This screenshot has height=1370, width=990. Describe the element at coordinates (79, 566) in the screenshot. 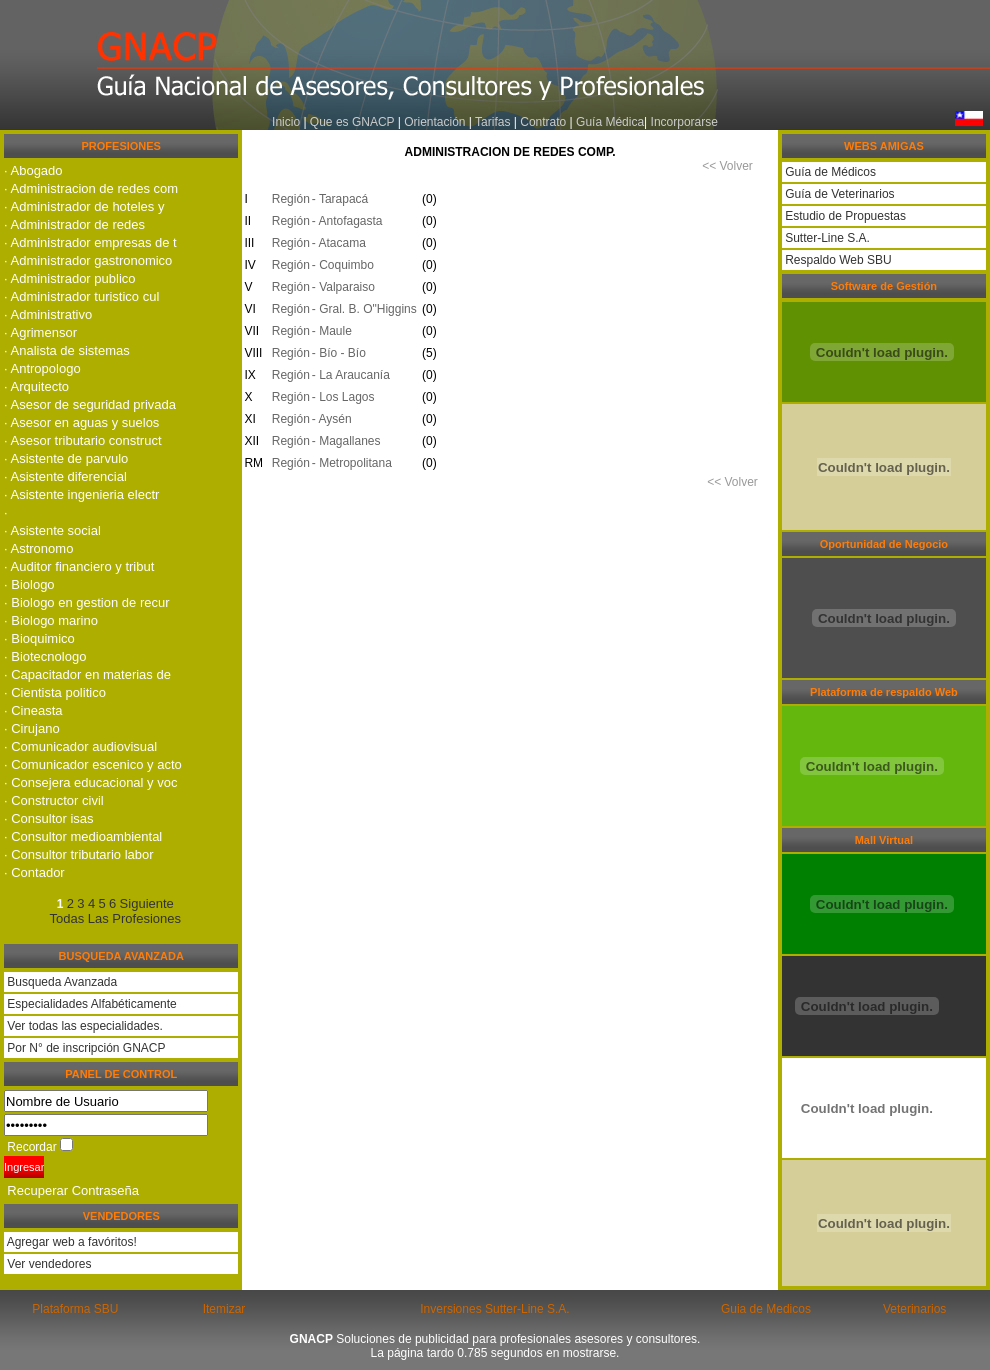

I see `· Auditor financiero y tribut` at that location.